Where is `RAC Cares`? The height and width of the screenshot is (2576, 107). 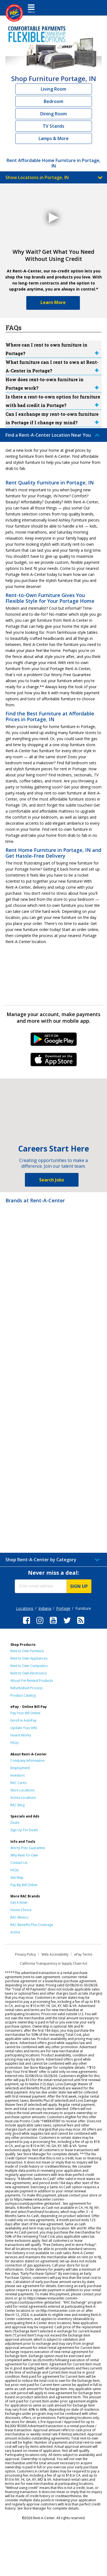 RAC Cares is located at coordinates (18, 1782).